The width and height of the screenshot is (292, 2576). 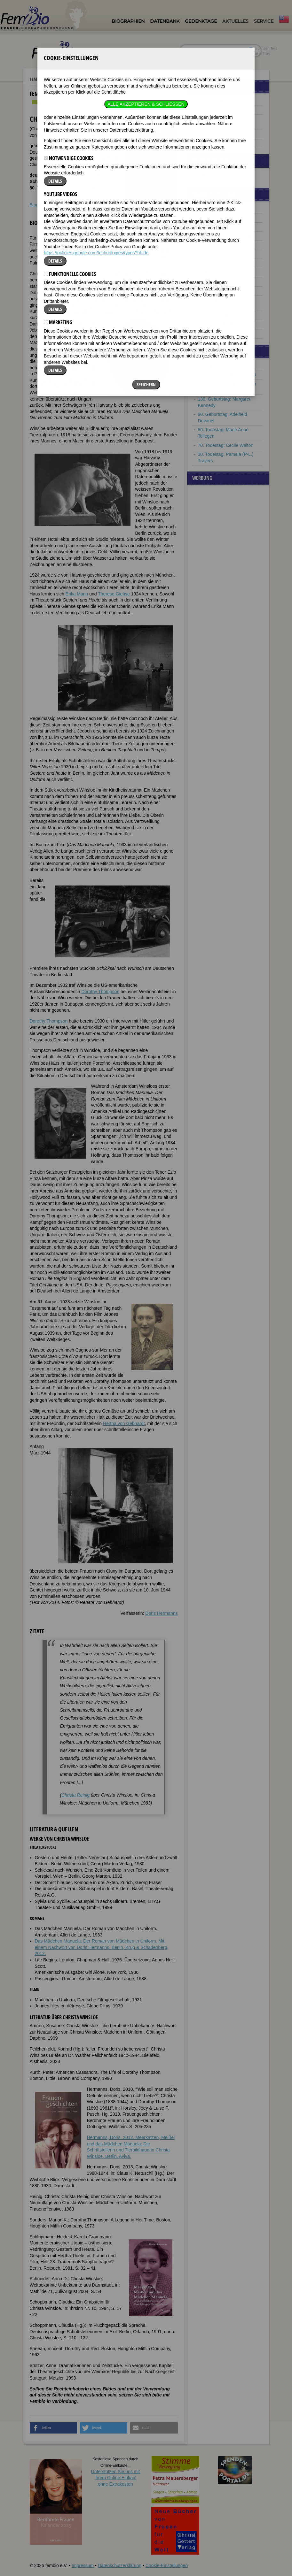 What do you see at coordinates (260, 53) in the screenshot?
I see `nur in Titeln` at bounding box center [260, 53].